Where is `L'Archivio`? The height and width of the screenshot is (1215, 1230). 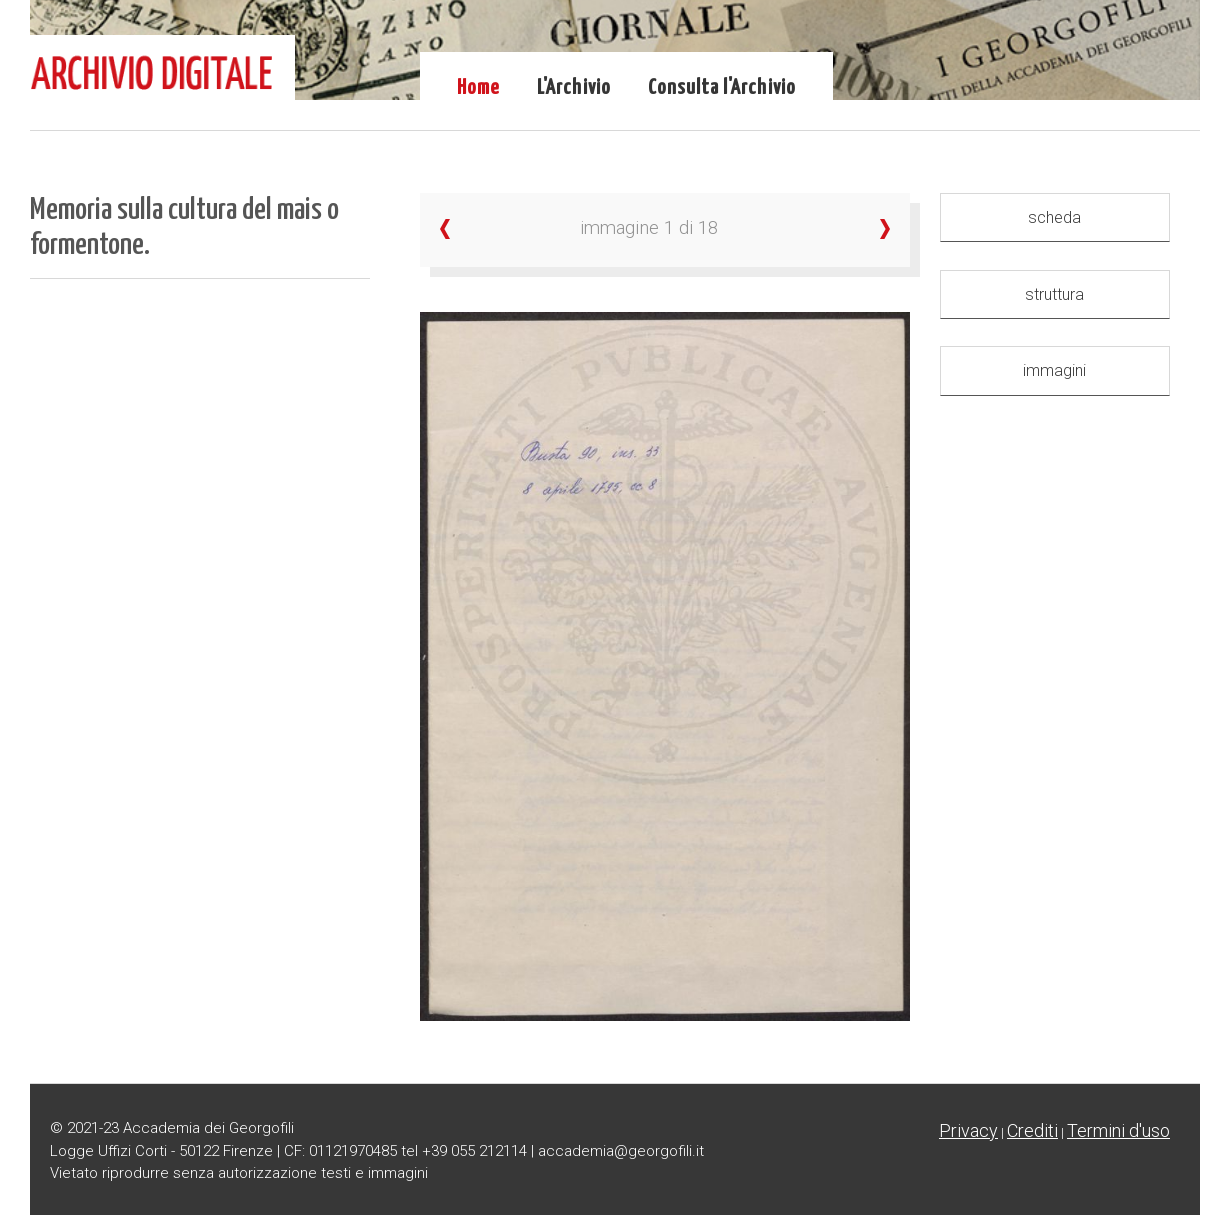 L'Archivio is located at coordinates (574, 88).